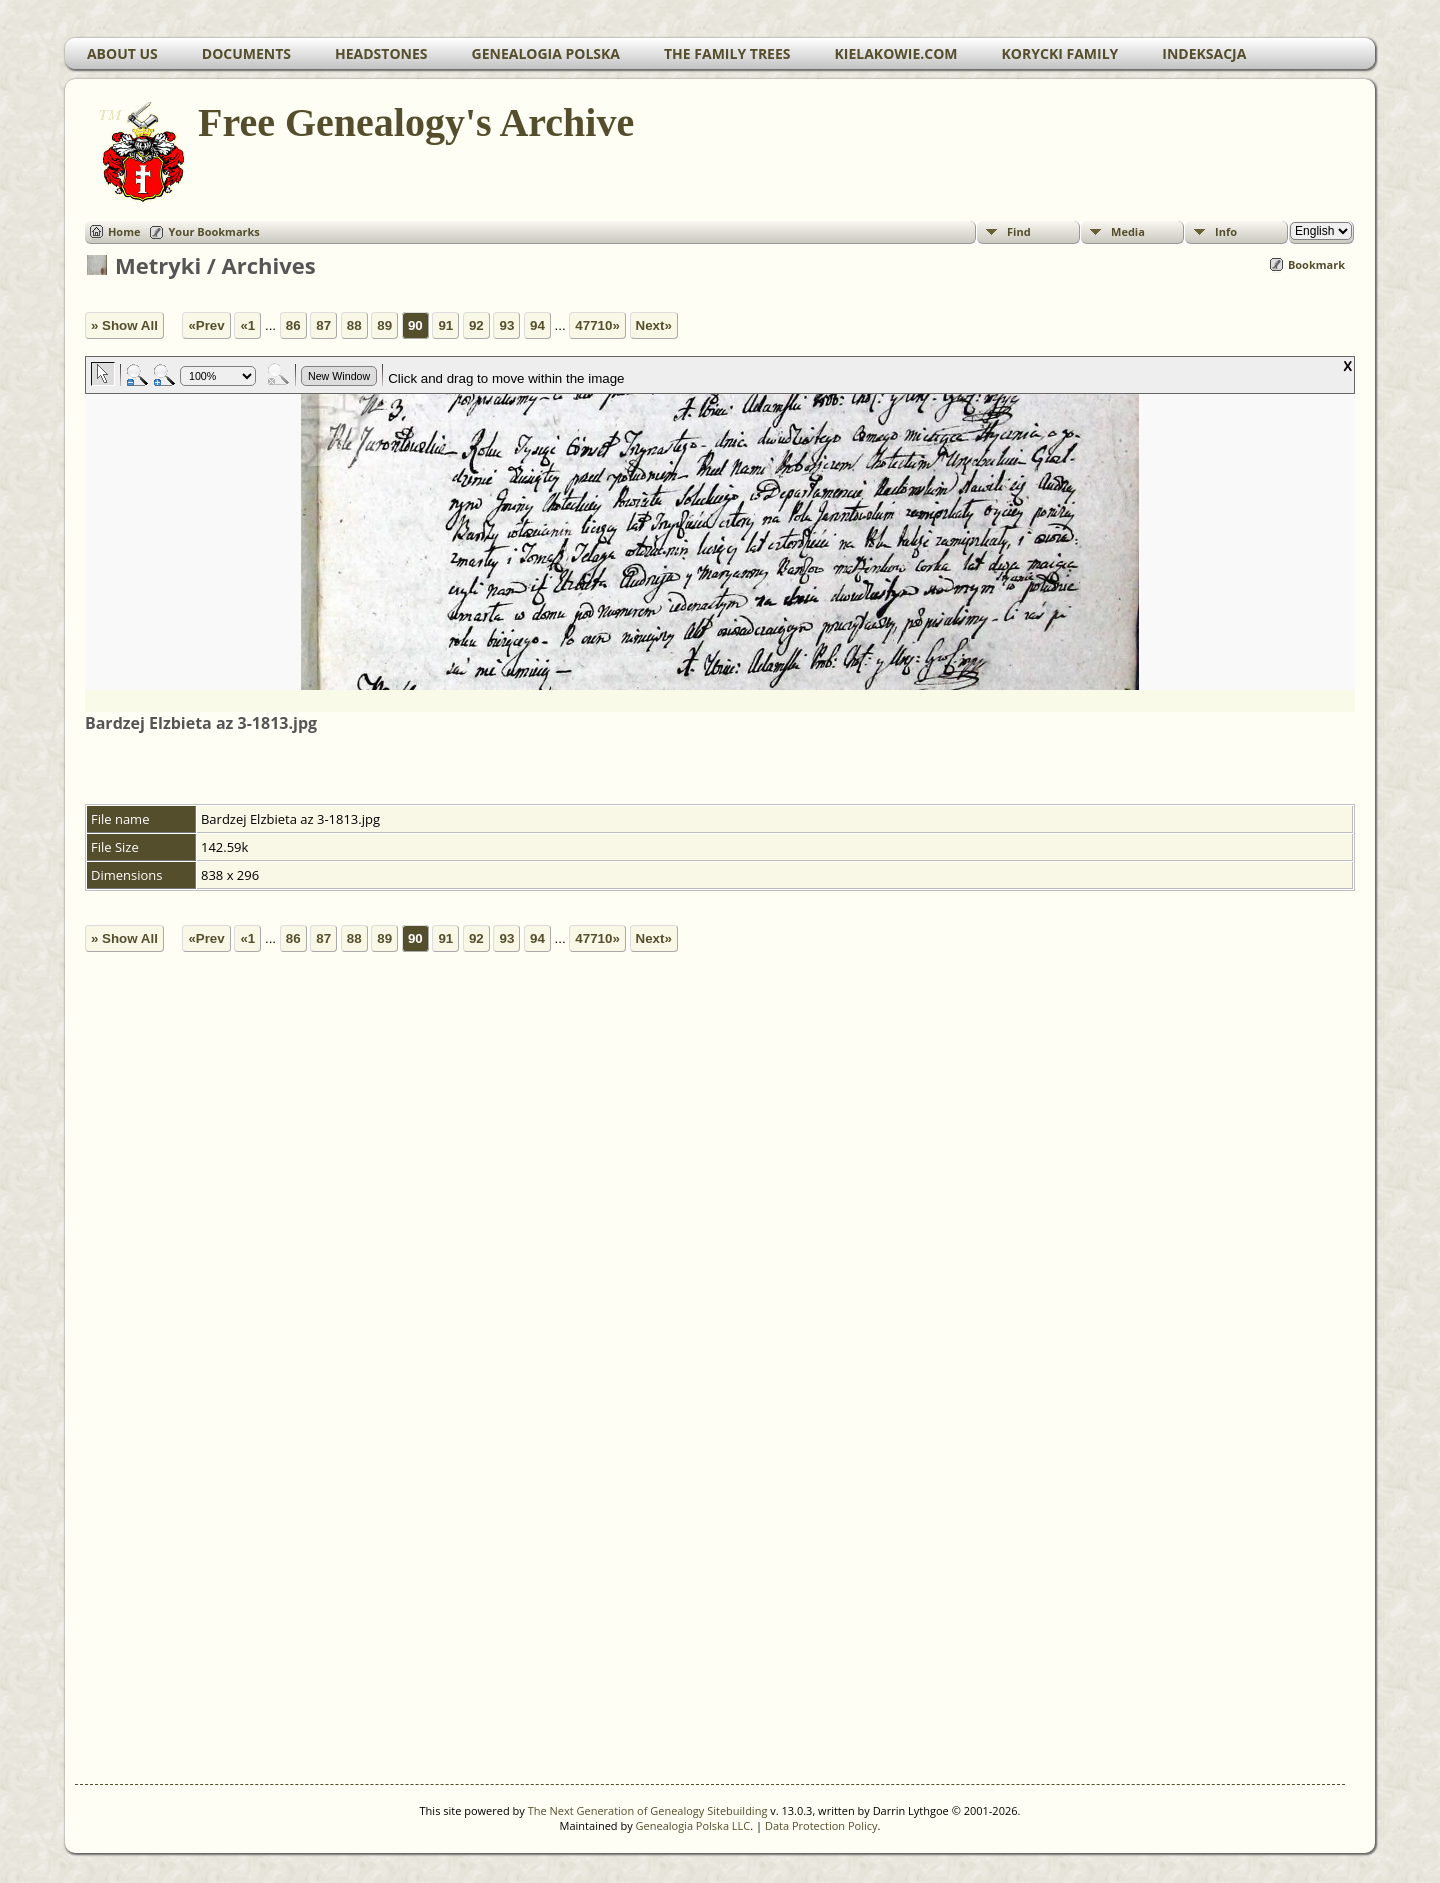 Image resolution: width=1440 pixels, height=1883 pixels. Describe the element at coordinates (506, 325) in the screenshot. I see `93` at that location.